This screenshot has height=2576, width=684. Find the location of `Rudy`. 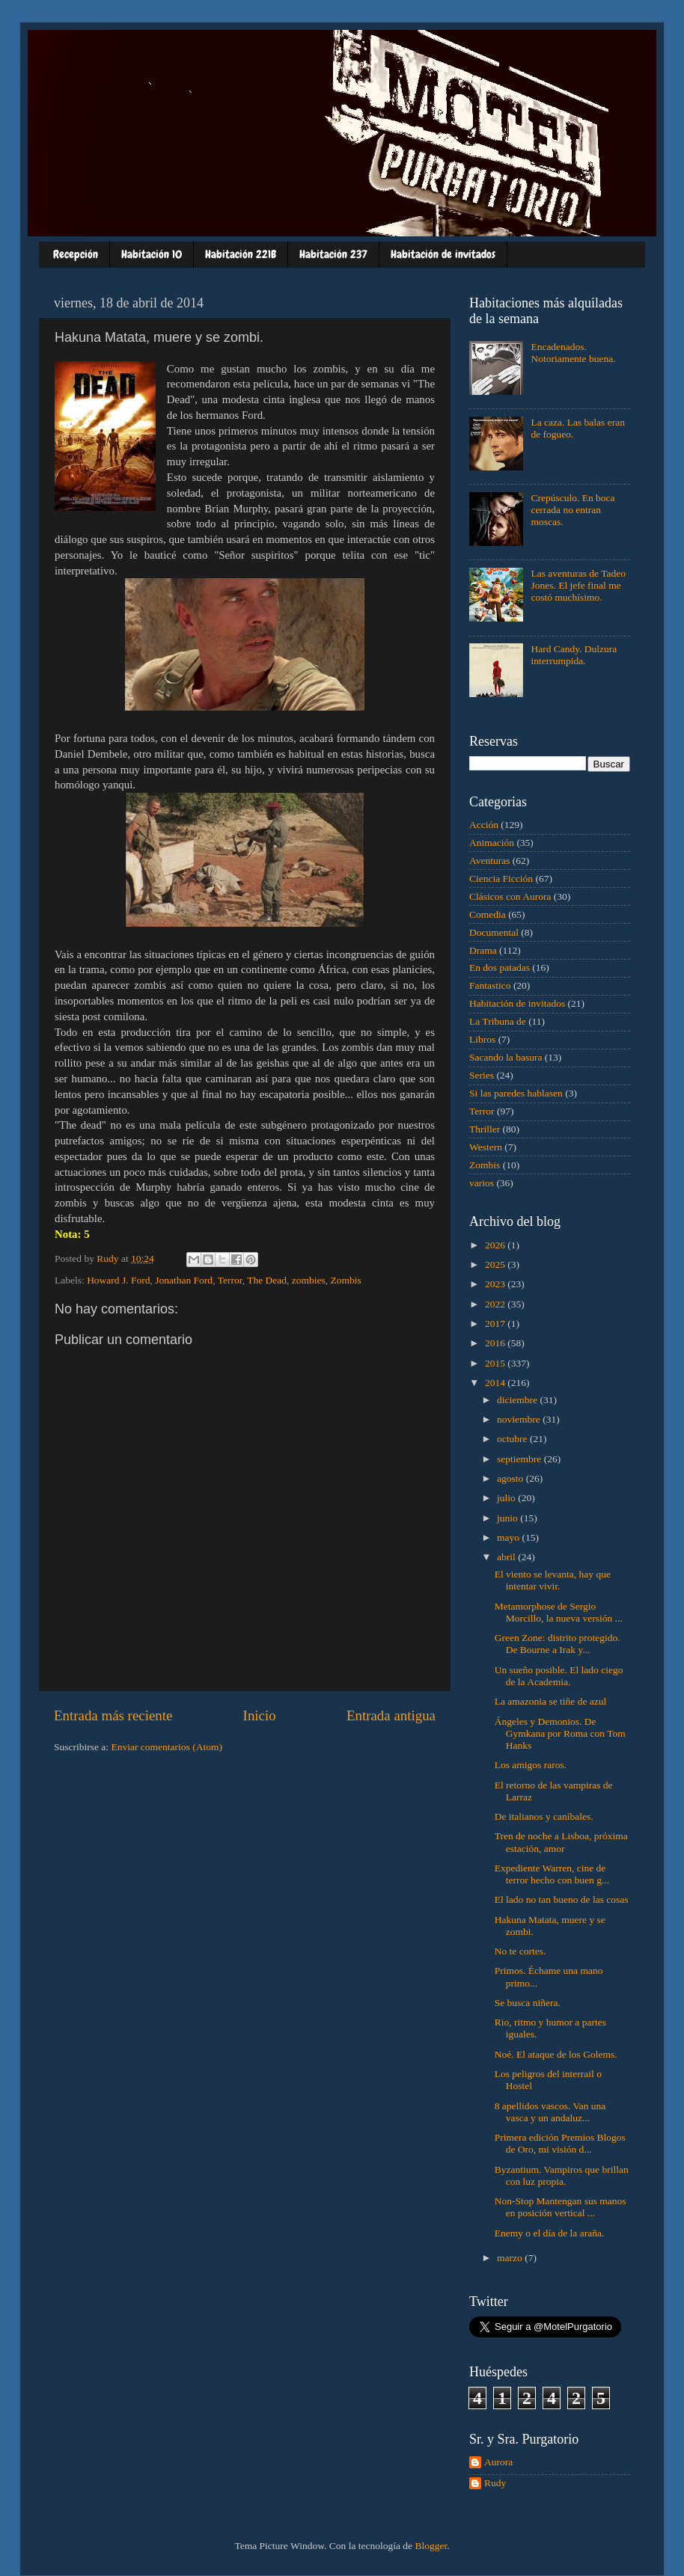

Rudy is located at coordinates (495, 2482).